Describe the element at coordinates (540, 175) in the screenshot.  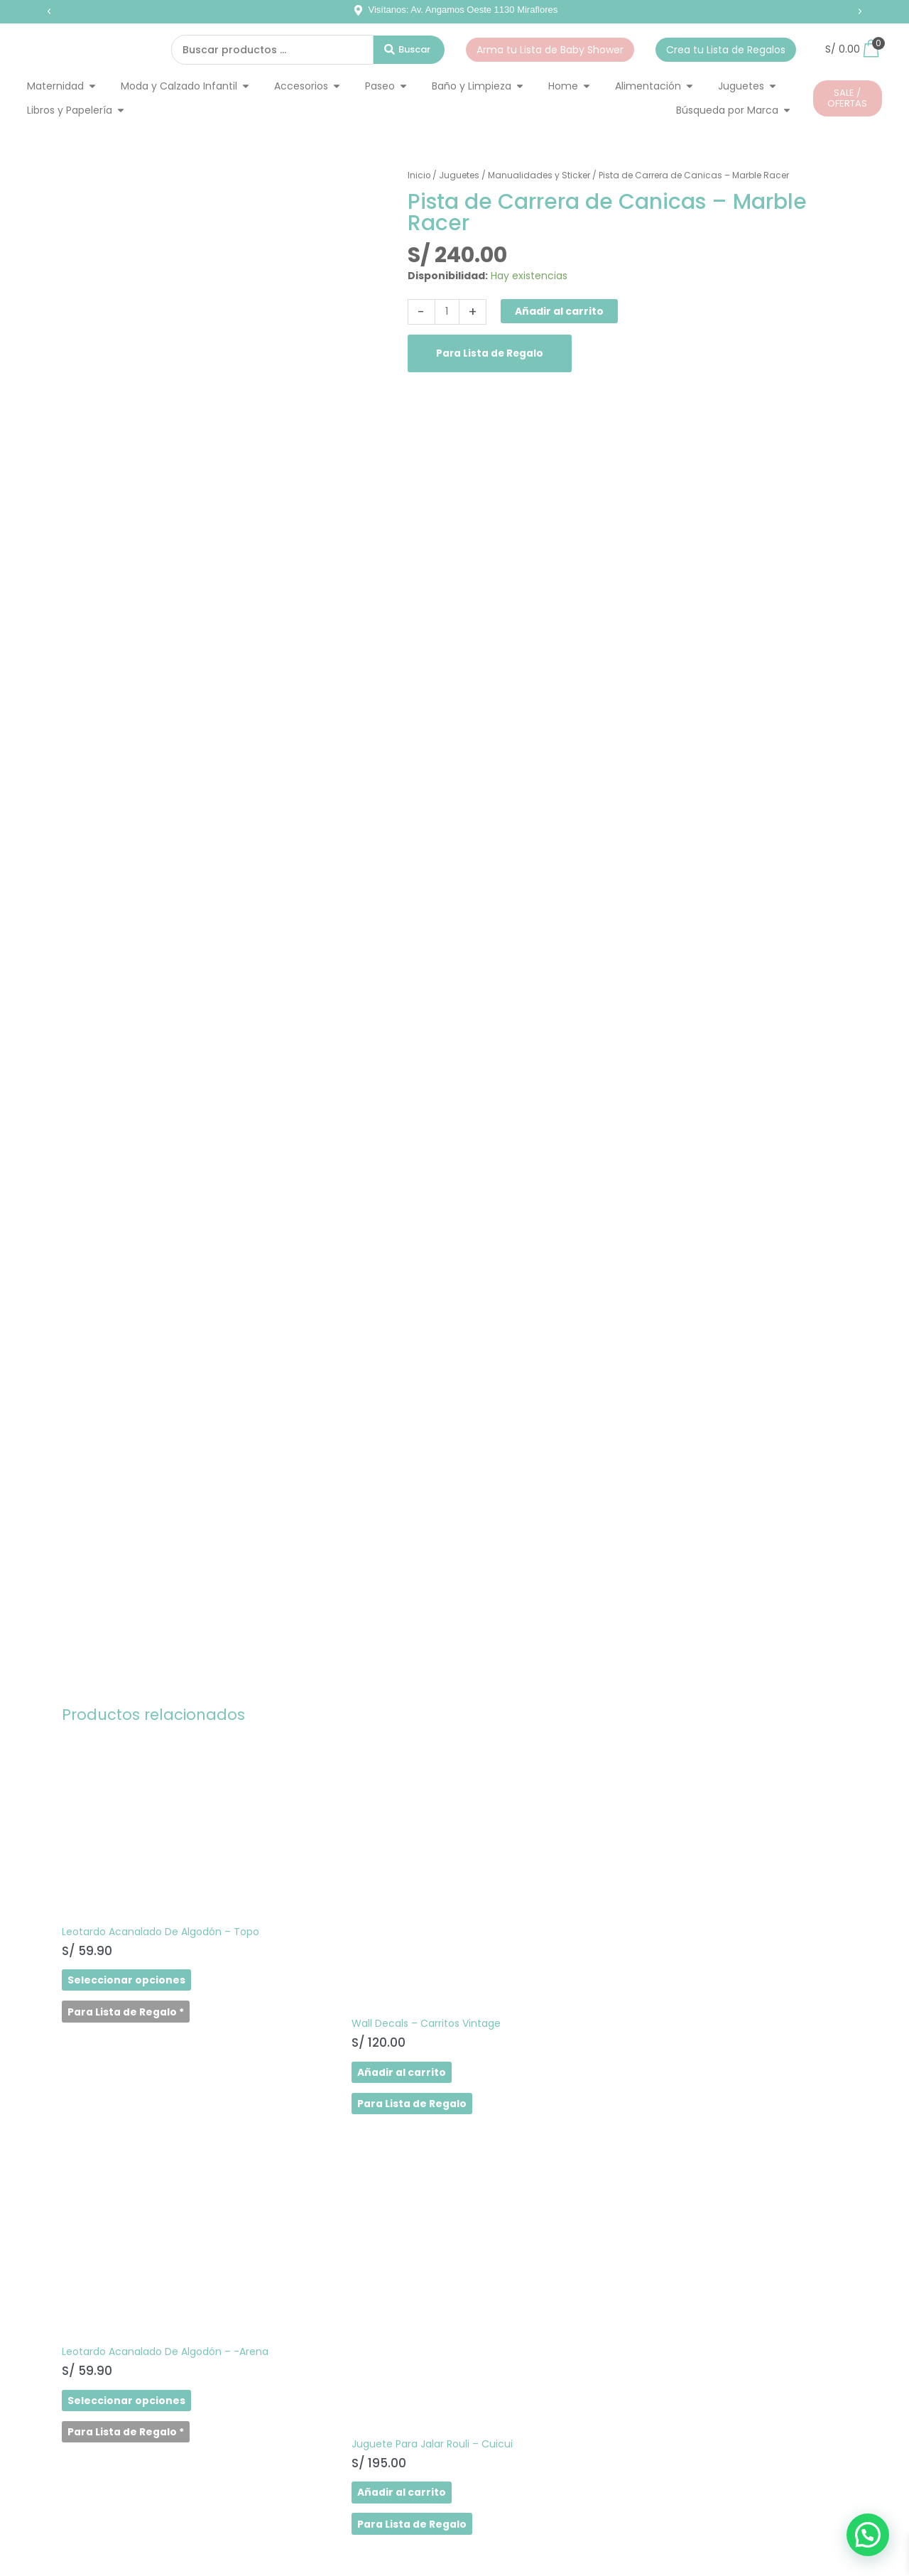
I see `Manualidades y Sticker` at that location.